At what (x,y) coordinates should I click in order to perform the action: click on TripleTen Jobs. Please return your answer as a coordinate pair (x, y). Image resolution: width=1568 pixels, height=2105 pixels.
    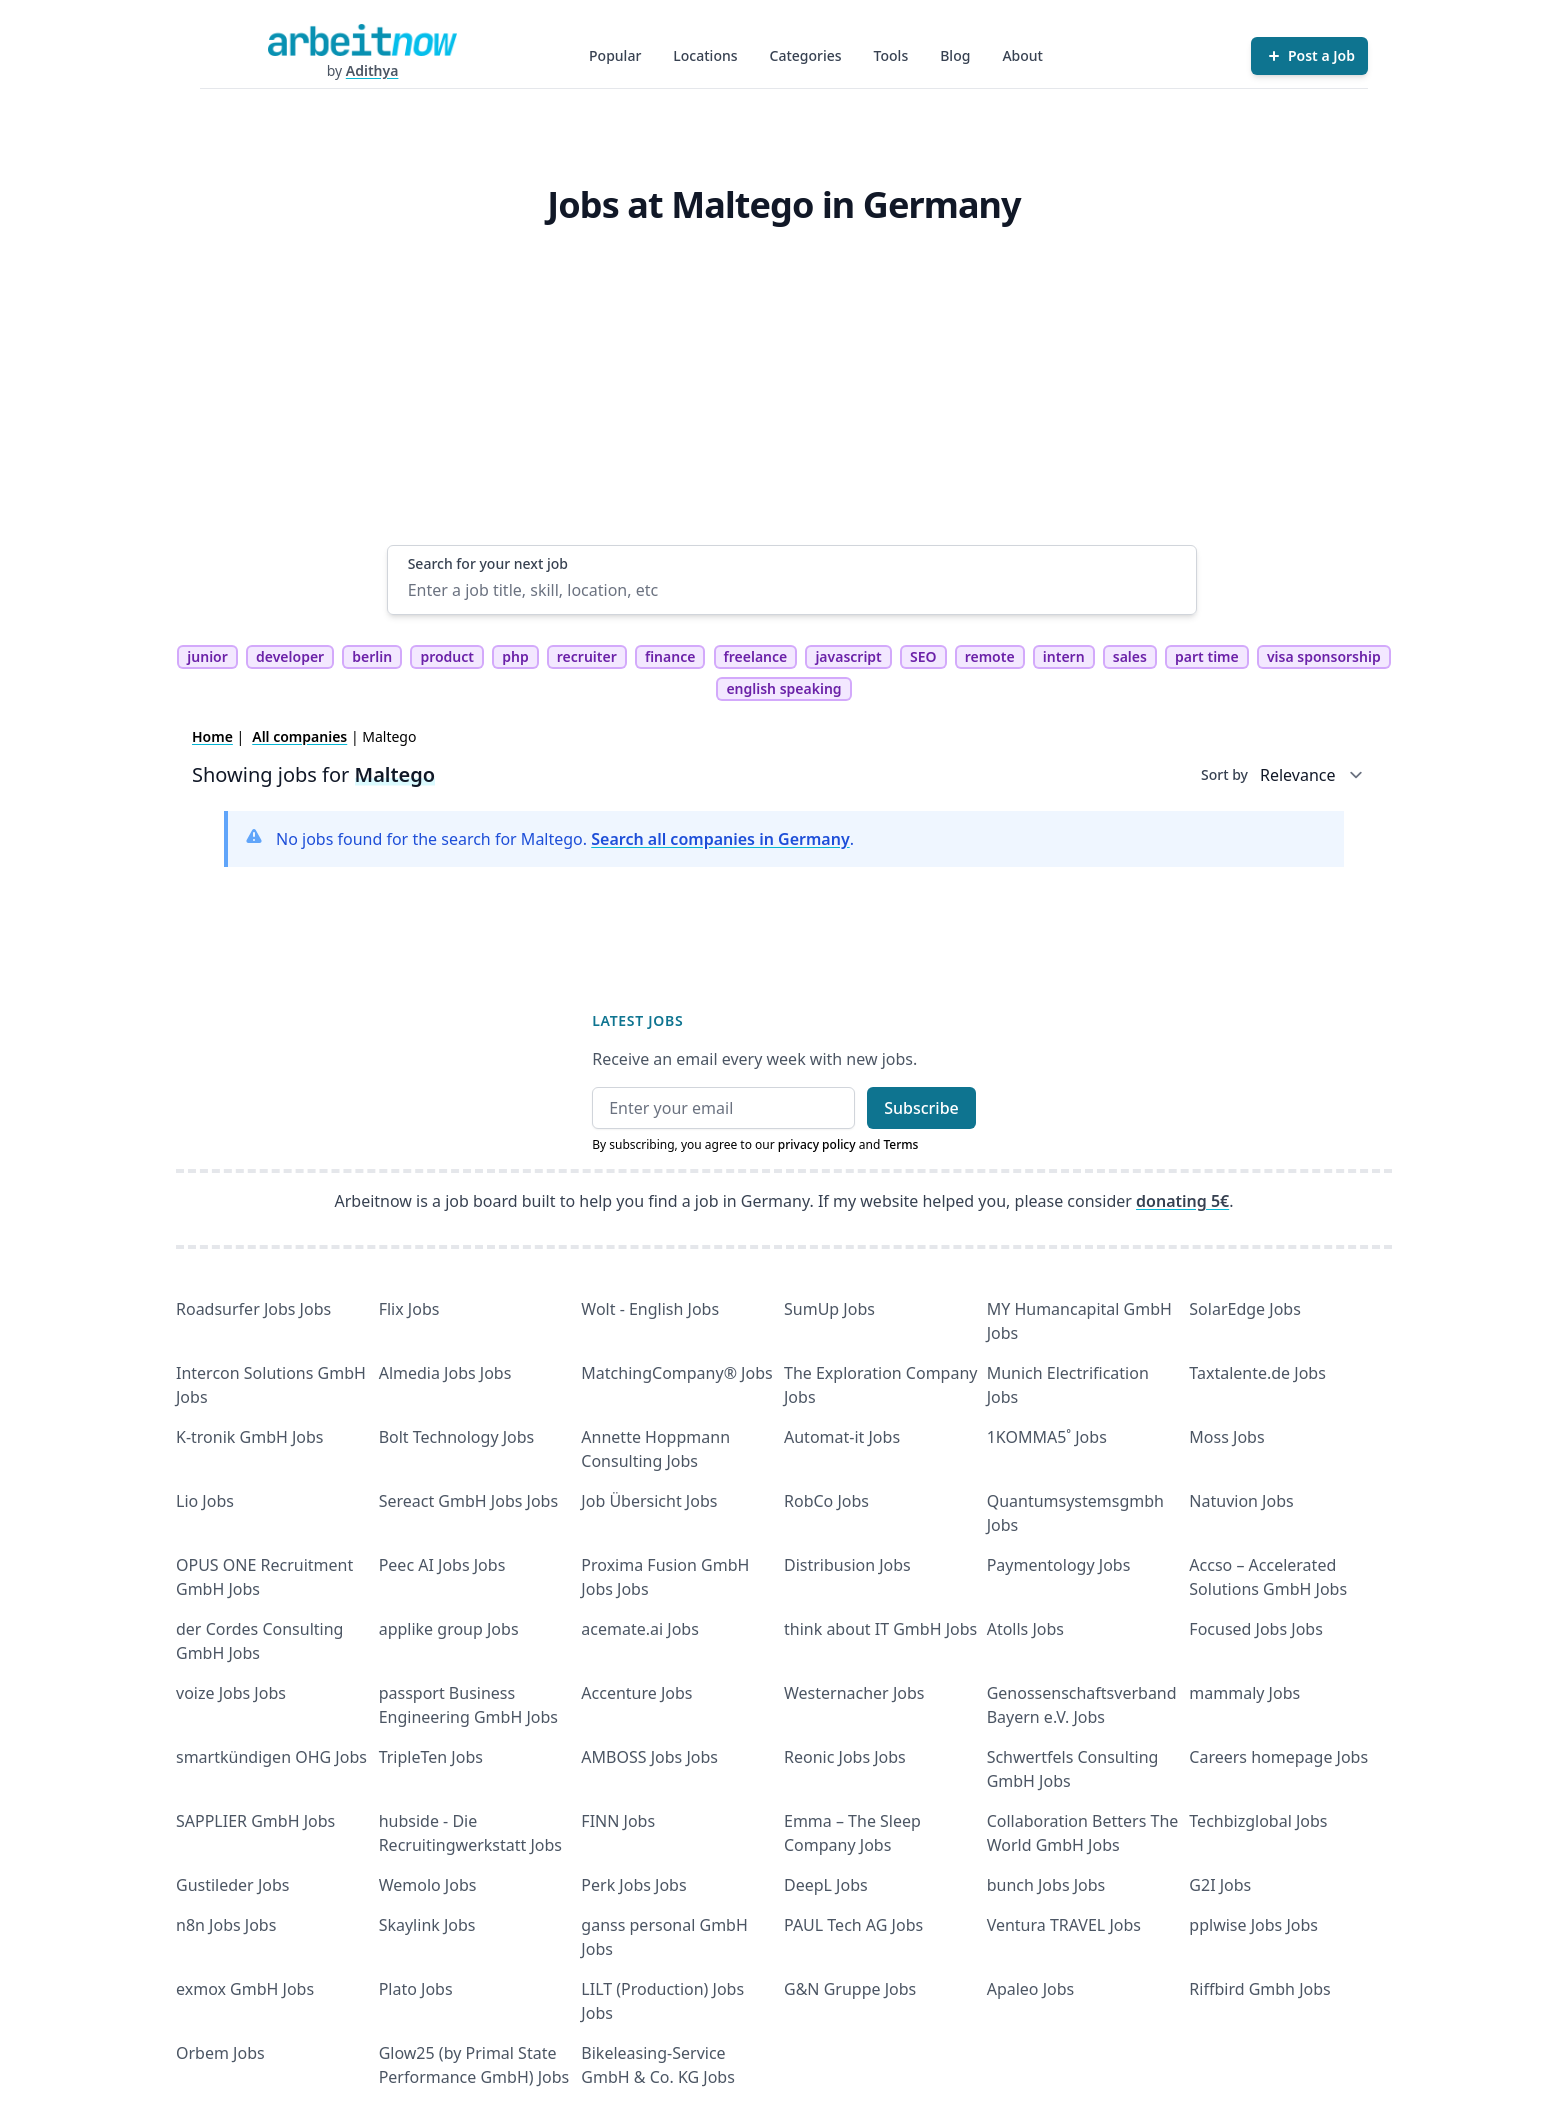
    Looking at the image, I should click on (431, 1757).